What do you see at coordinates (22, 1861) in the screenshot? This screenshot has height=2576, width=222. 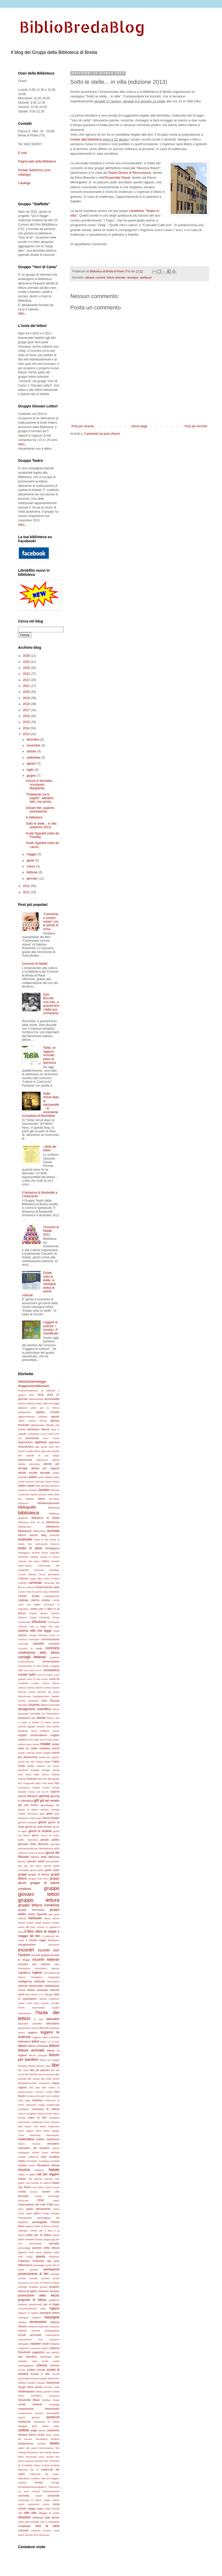 I see `giovani` at bounding box center [22, 1861].